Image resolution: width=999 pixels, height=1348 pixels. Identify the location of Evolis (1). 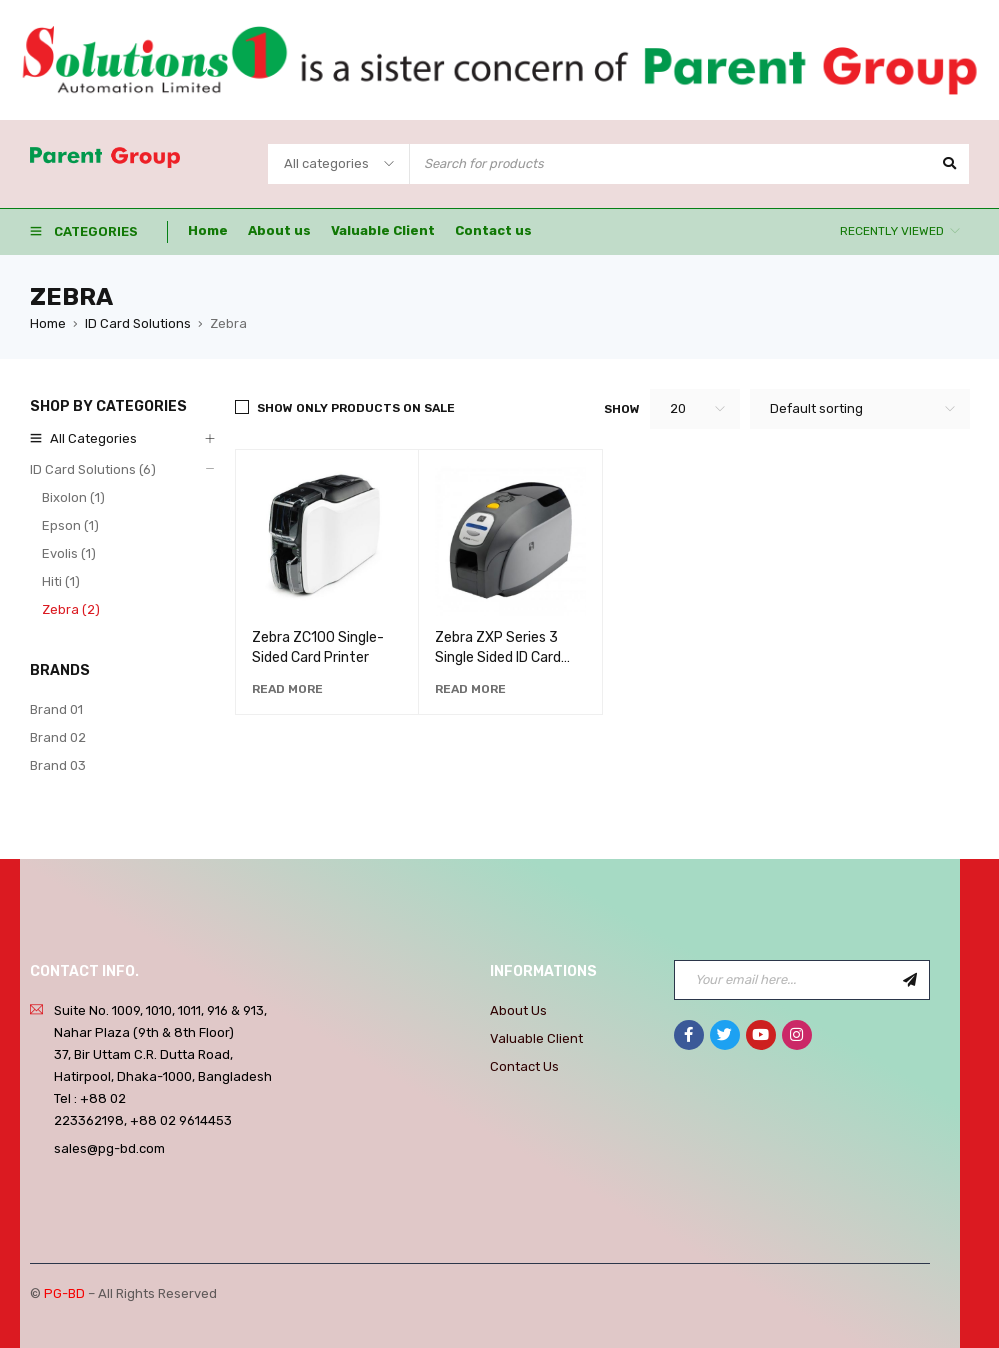
(69, 553).